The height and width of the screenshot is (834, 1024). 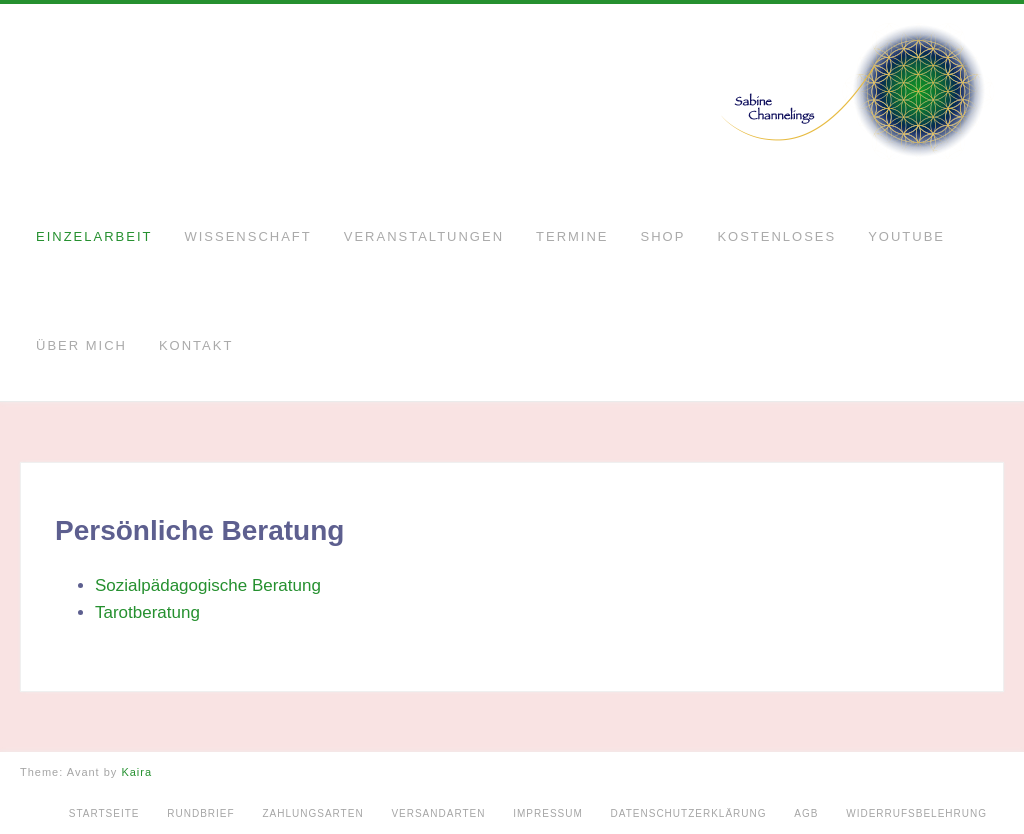 I want to click on Kontakt, so click(x=196, y=345).